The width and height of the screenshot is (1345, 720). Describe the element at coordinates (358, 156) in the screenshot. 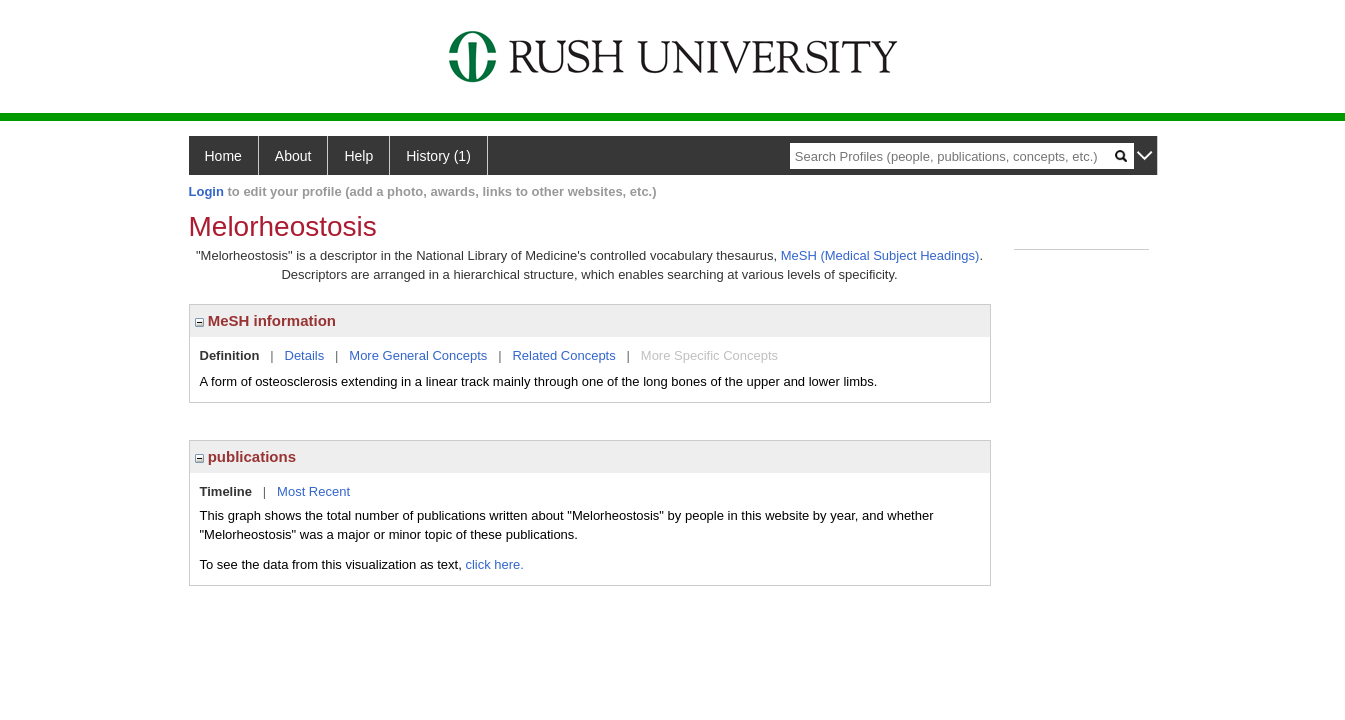

I see `Help` at that location.